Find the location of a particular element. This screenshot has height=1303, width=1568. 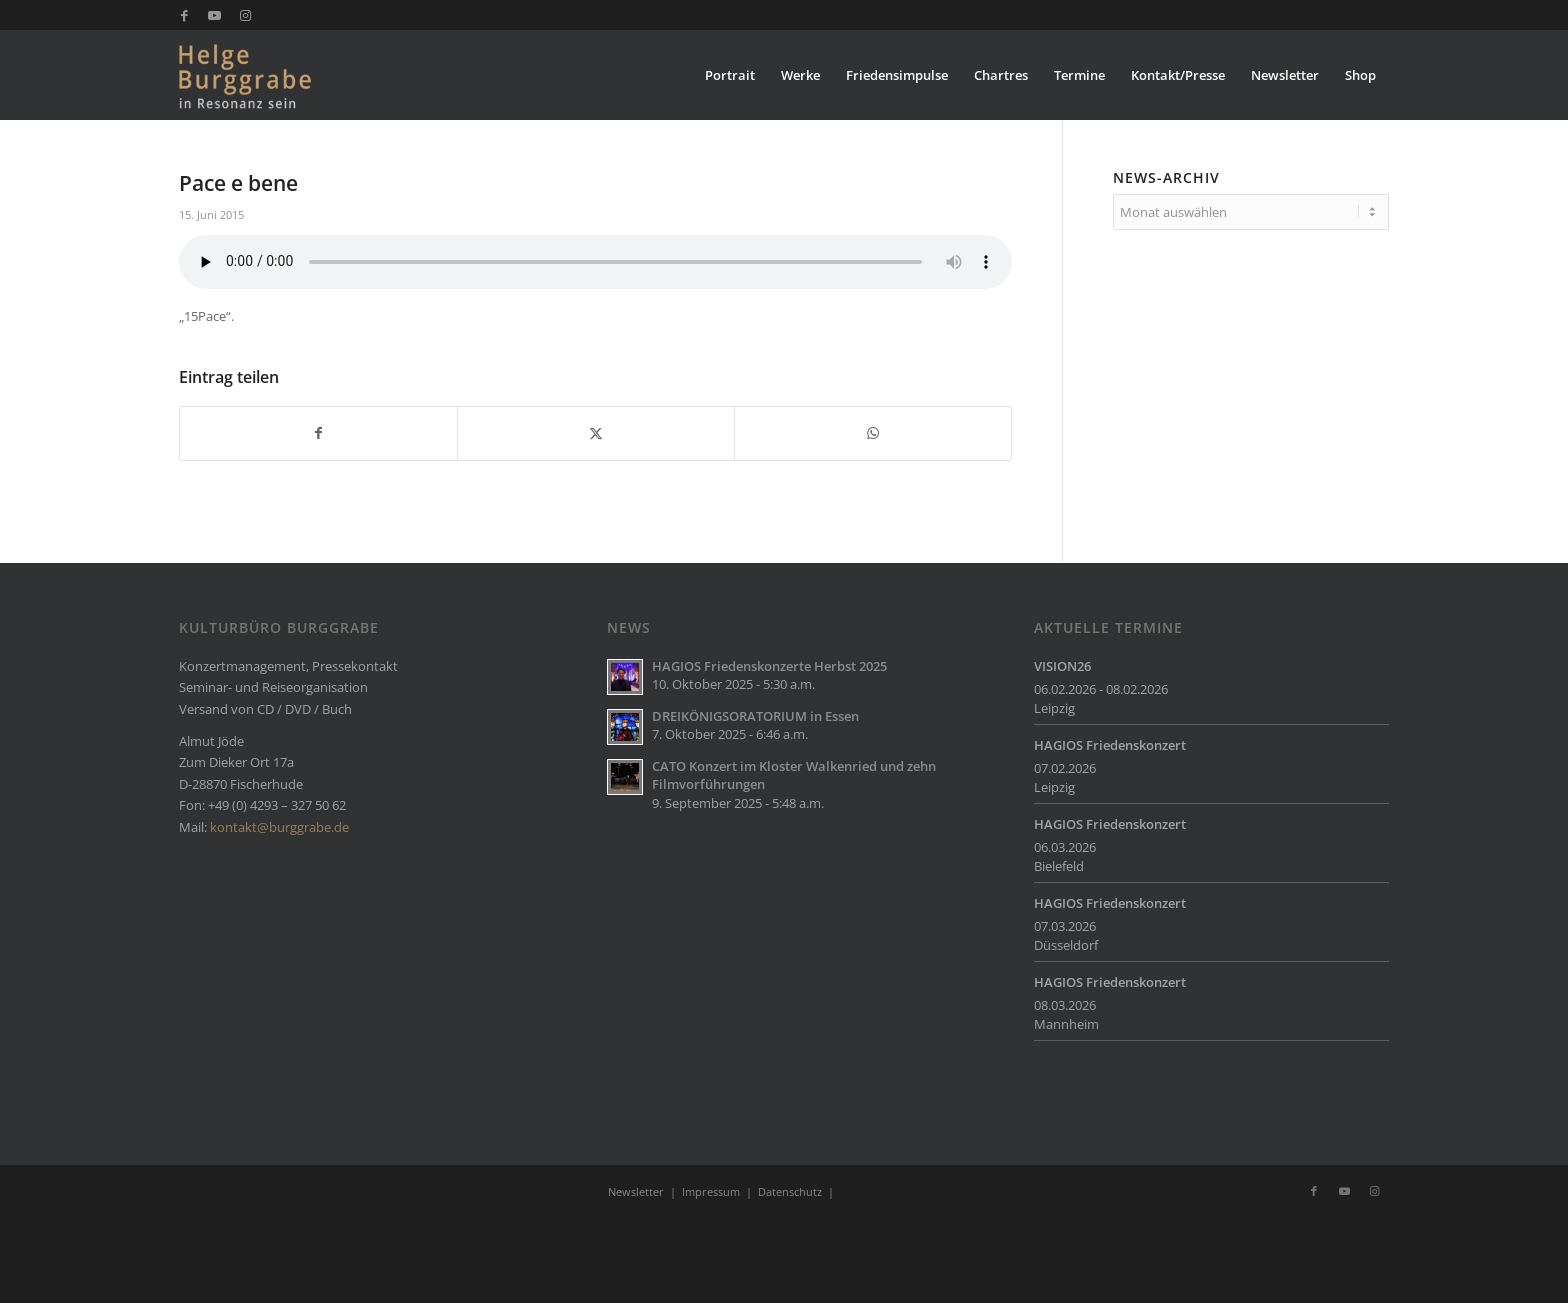

Datenschutz is located at coordinates (790, 1191).